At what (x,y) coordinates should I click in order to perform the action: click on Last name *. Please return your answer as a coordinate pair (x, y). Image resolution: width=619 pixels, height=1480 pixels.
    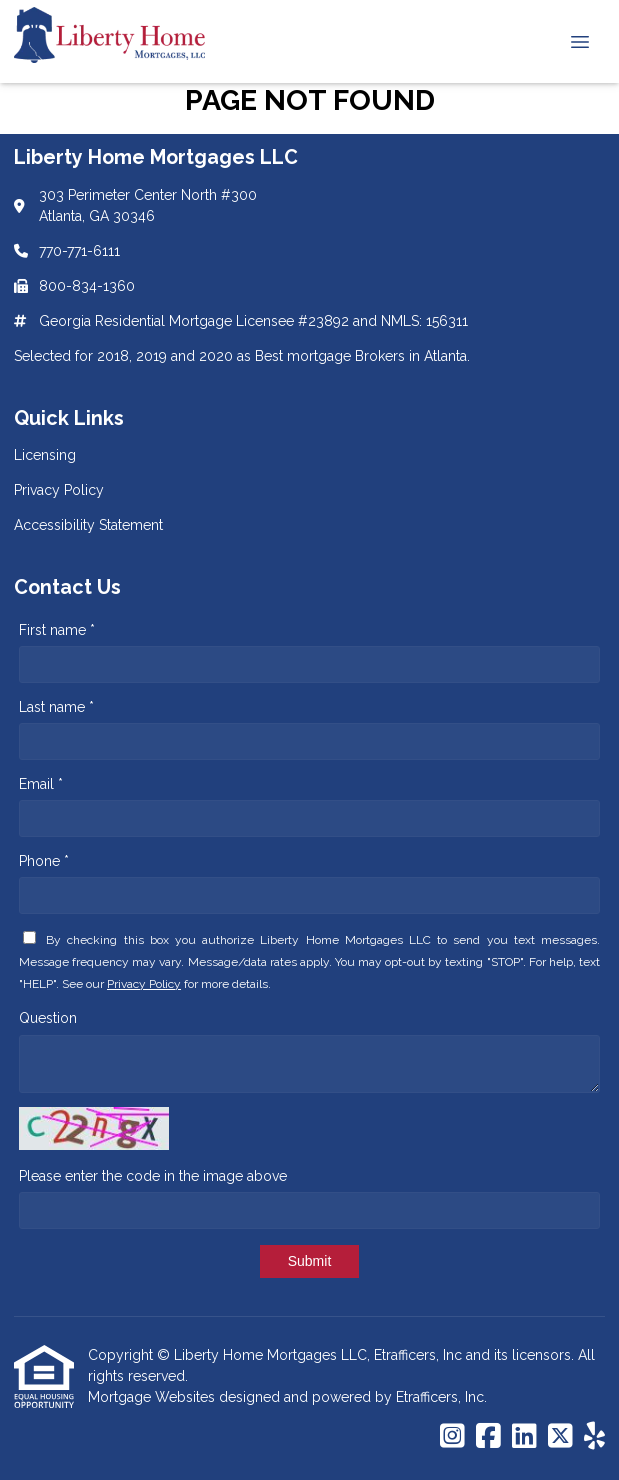
    Looking at the image, I should click on (56, 707).